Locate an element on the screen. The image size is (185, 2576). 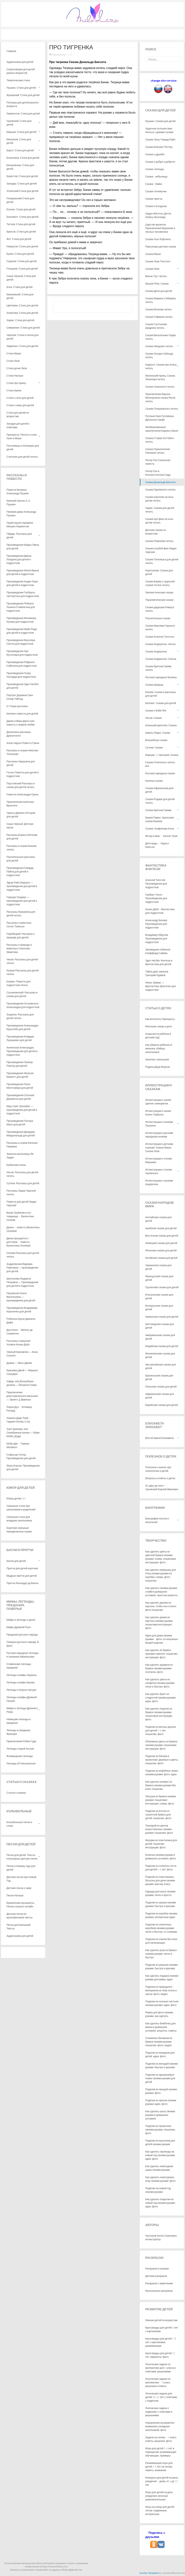
Песни Наташе is located at coordinates (15, 1895).